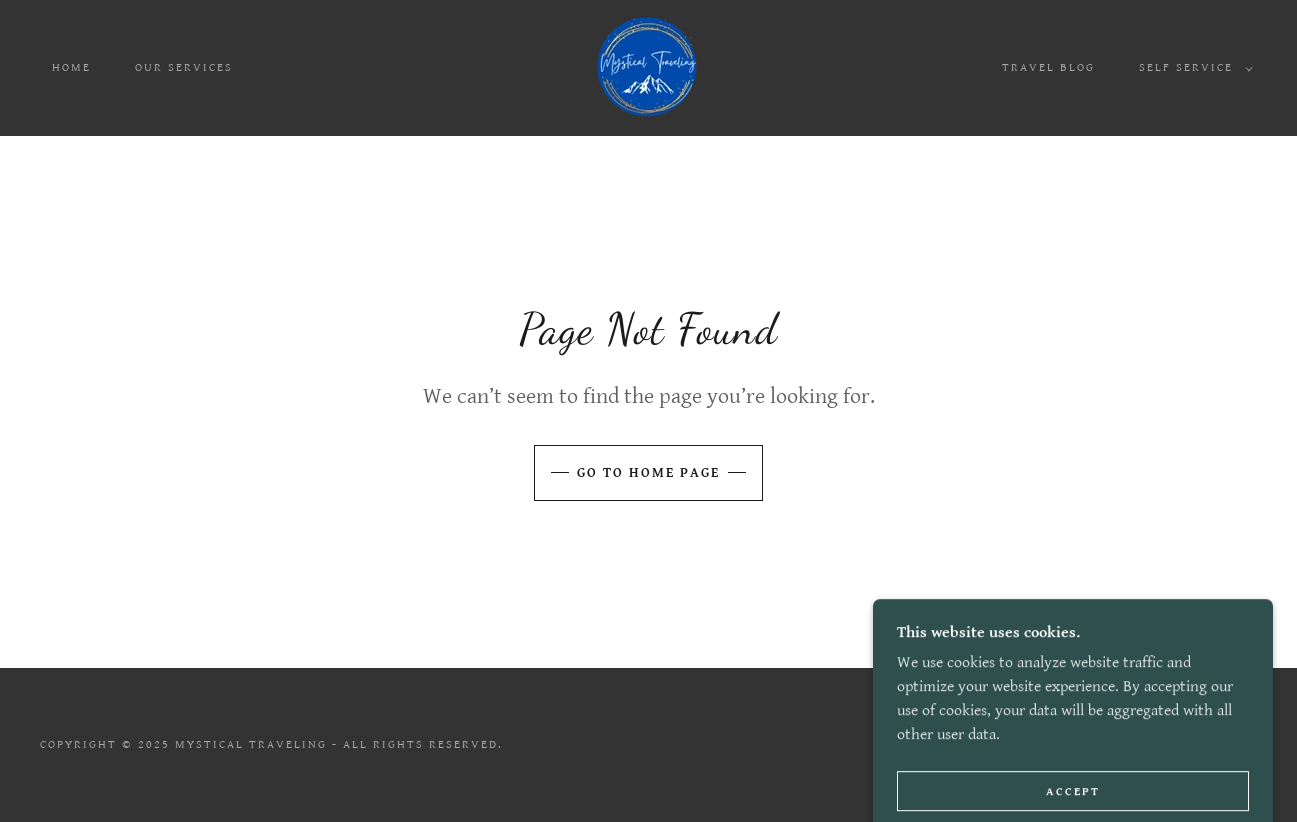 The height and width of the screenshot is (822, 1297). Describe the element at coordinates (1192, 68) in the screenshot. I see `[button]` at that location.